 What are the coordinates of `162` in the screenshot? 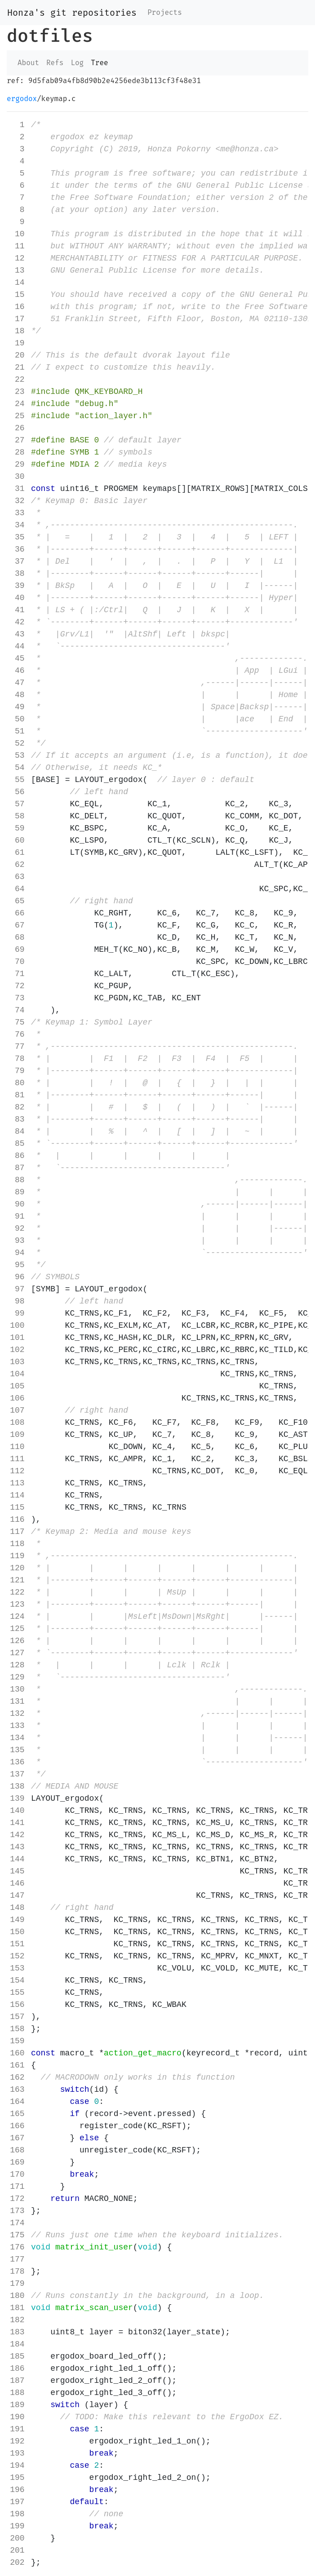 It's located at (17, 2077).